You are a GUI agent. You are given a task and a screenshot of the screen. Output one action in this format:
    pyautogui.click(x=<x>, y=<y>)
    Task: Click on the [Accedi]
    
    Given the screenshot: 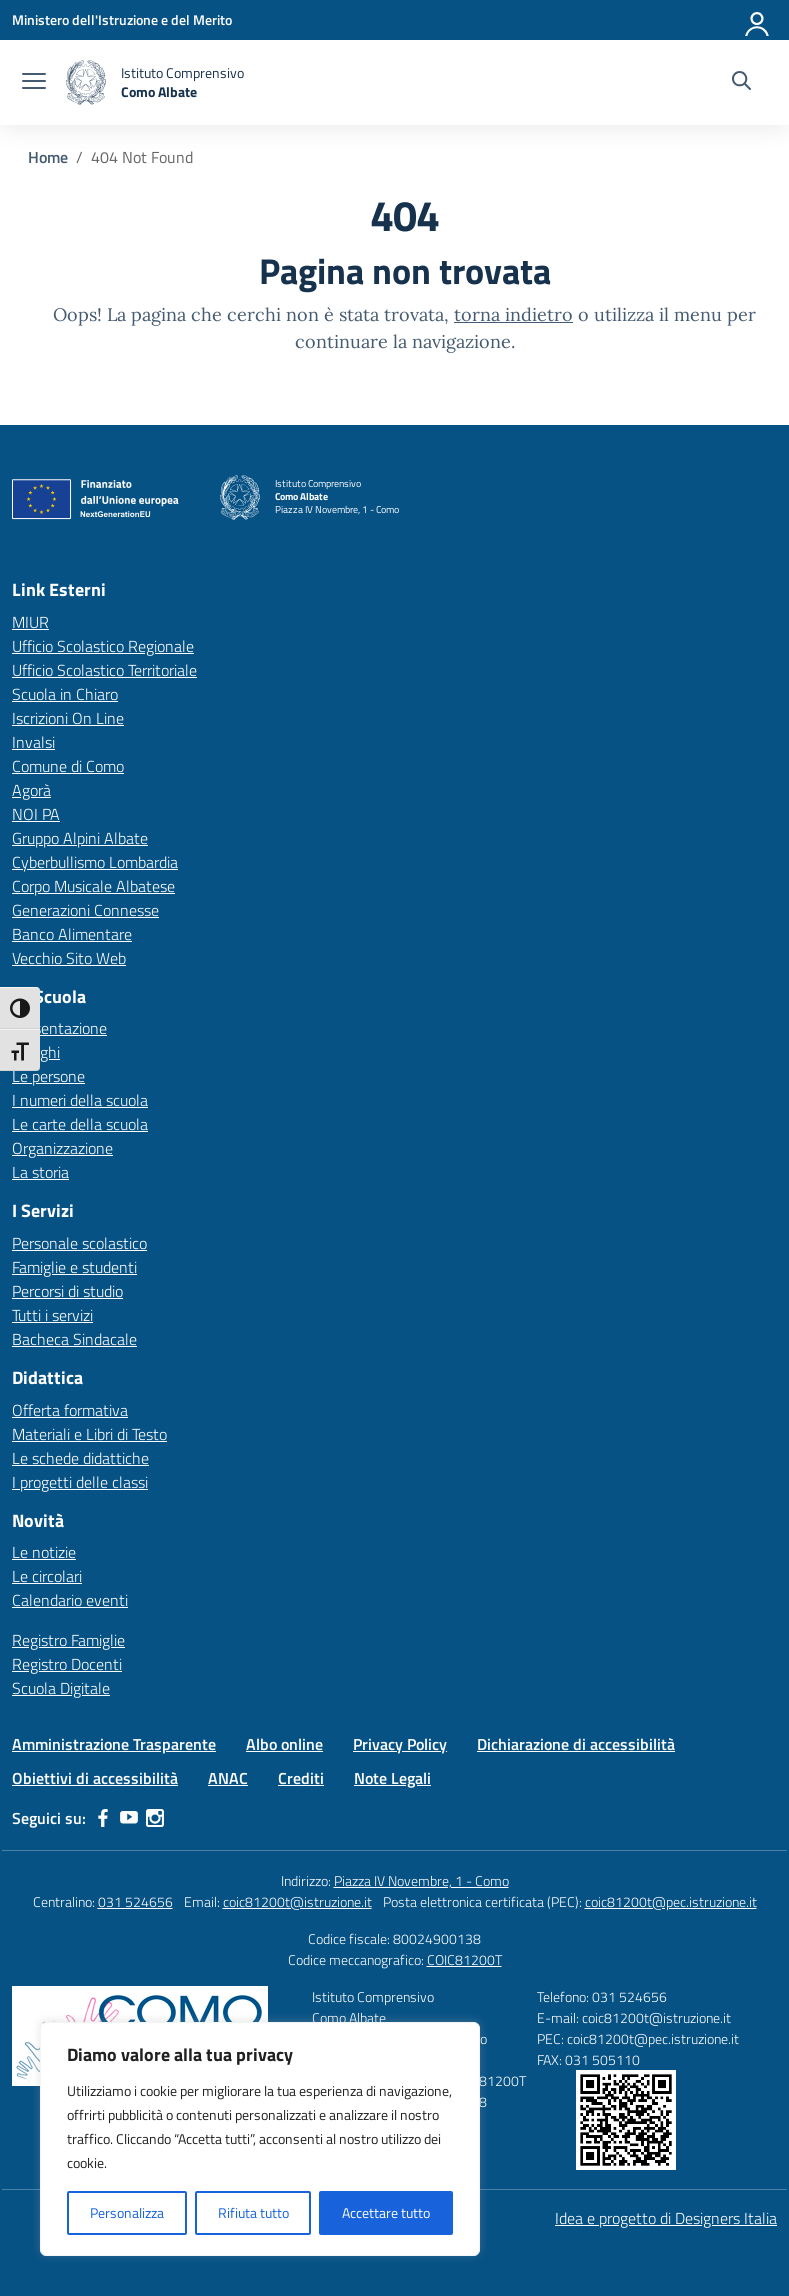 What is the action you would take?
    pyautogui.click(x=758, y=20)
    